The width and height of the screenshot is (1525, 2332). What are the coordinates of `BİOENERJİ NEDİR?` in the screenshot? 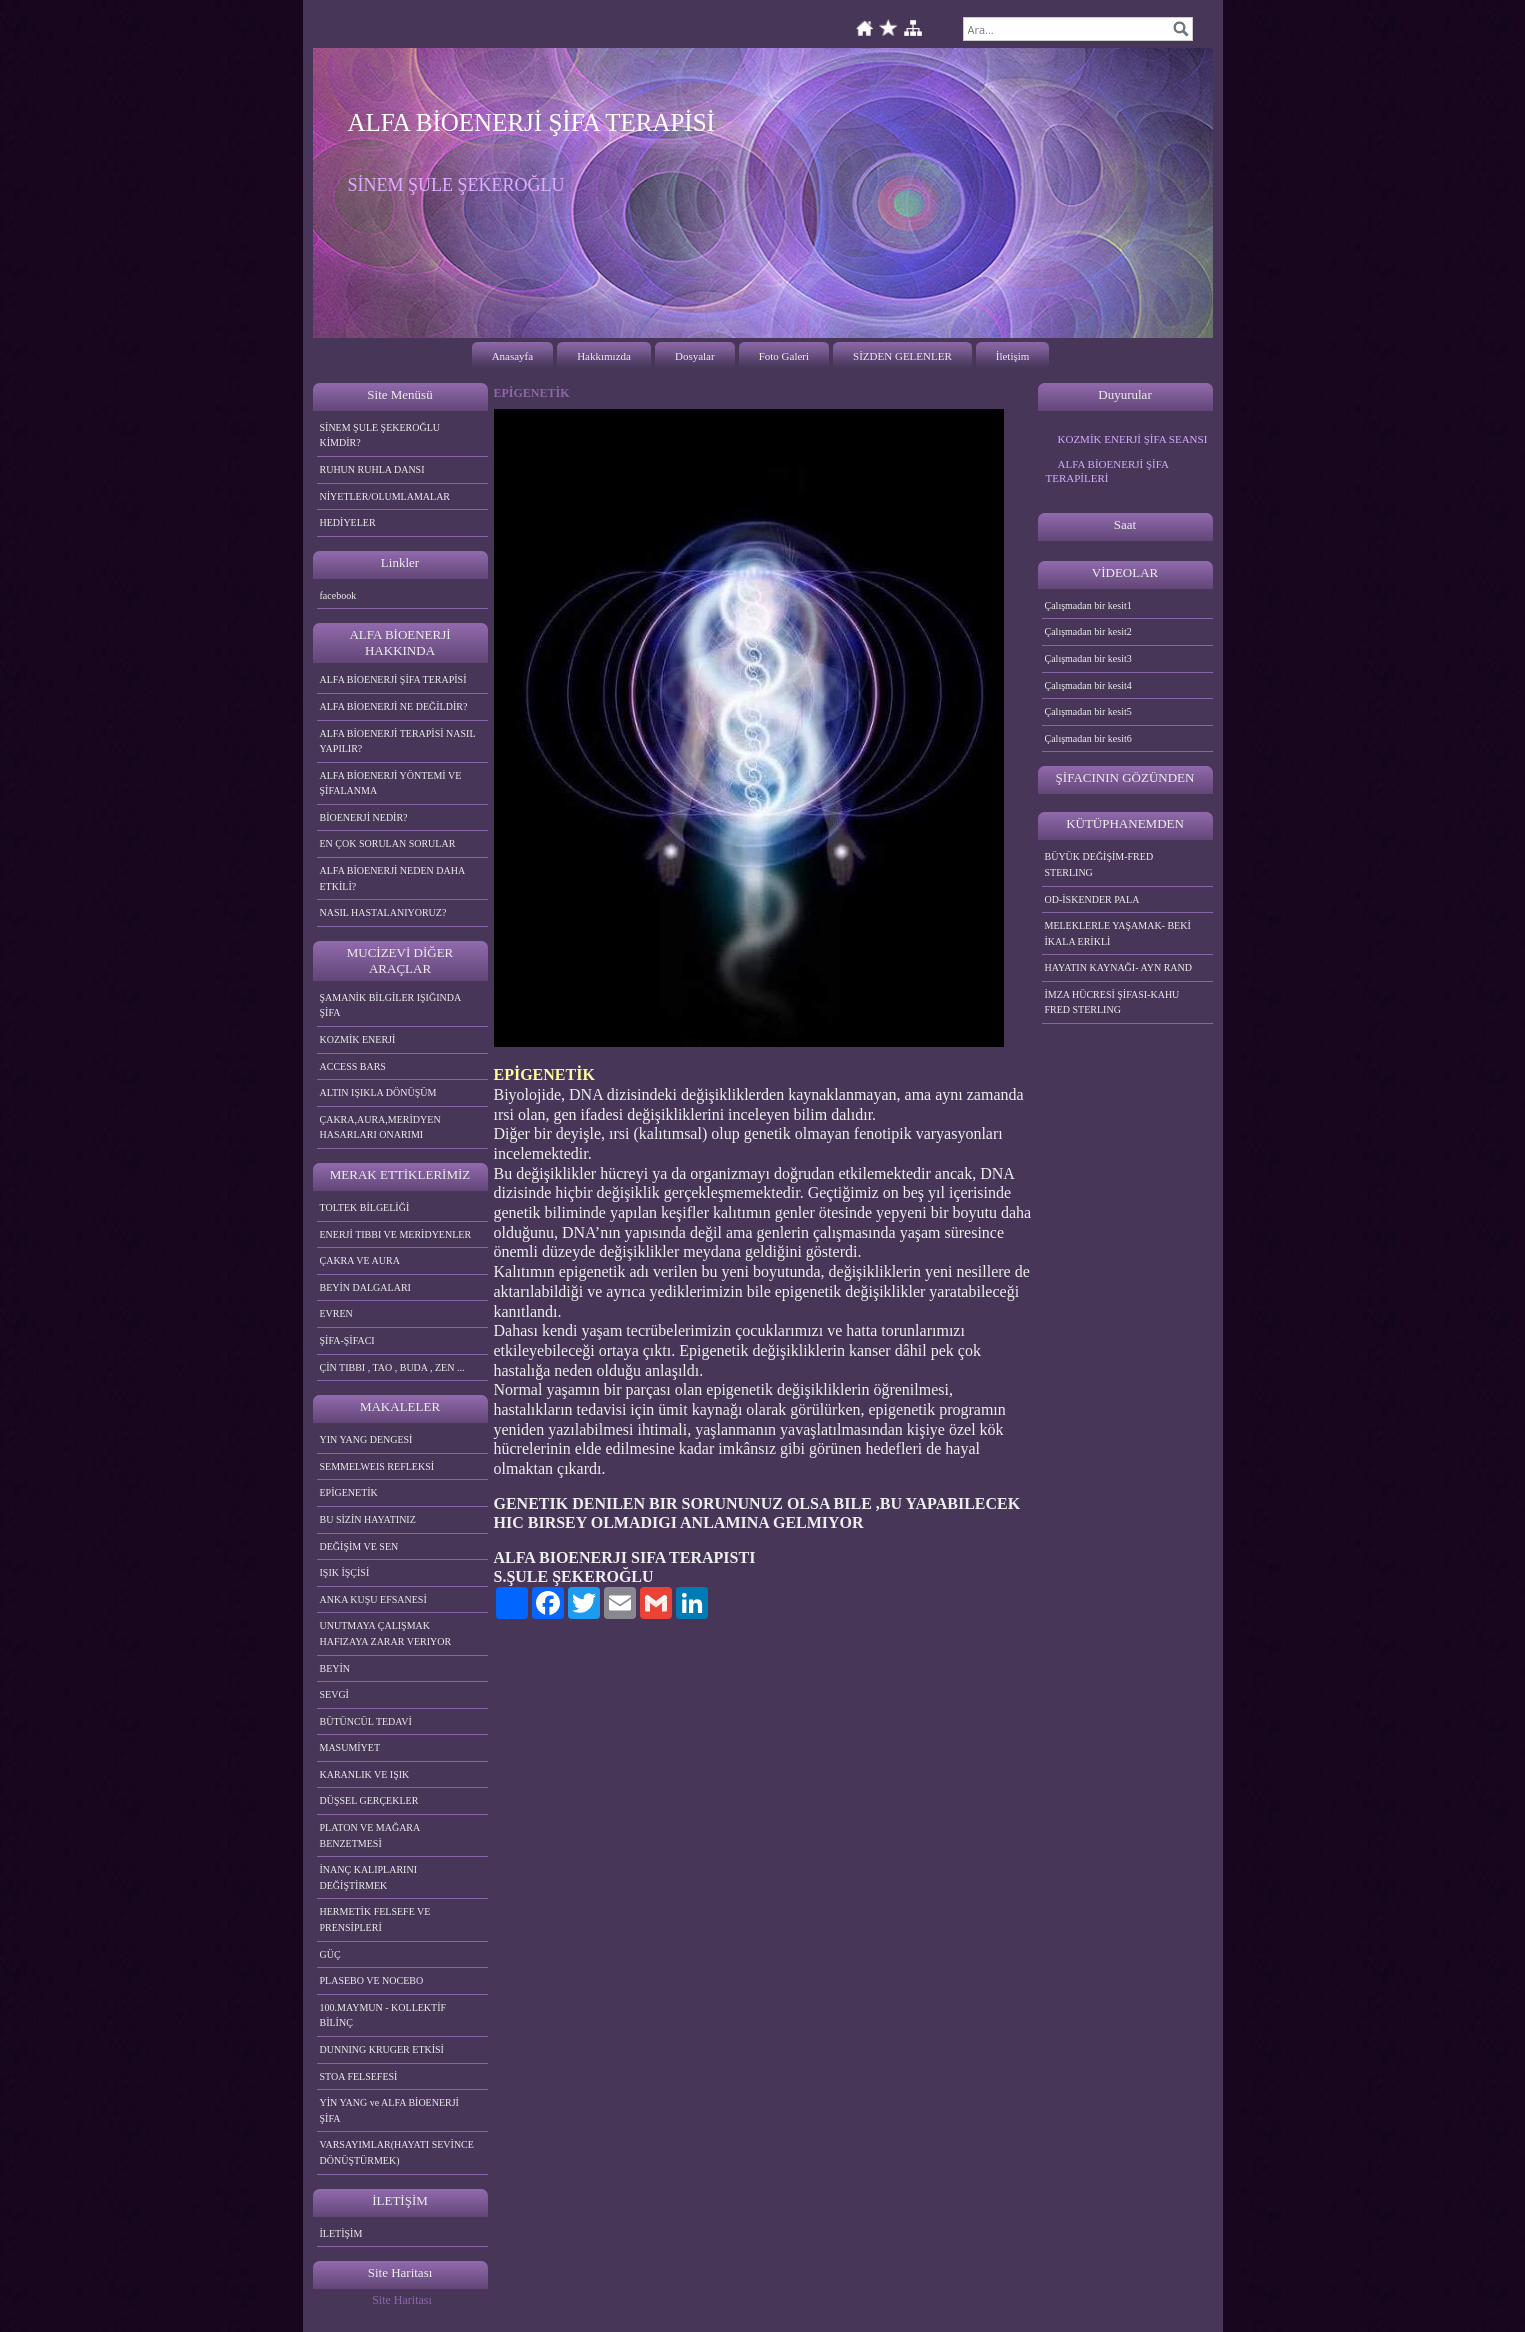 It's located at (364, 817).